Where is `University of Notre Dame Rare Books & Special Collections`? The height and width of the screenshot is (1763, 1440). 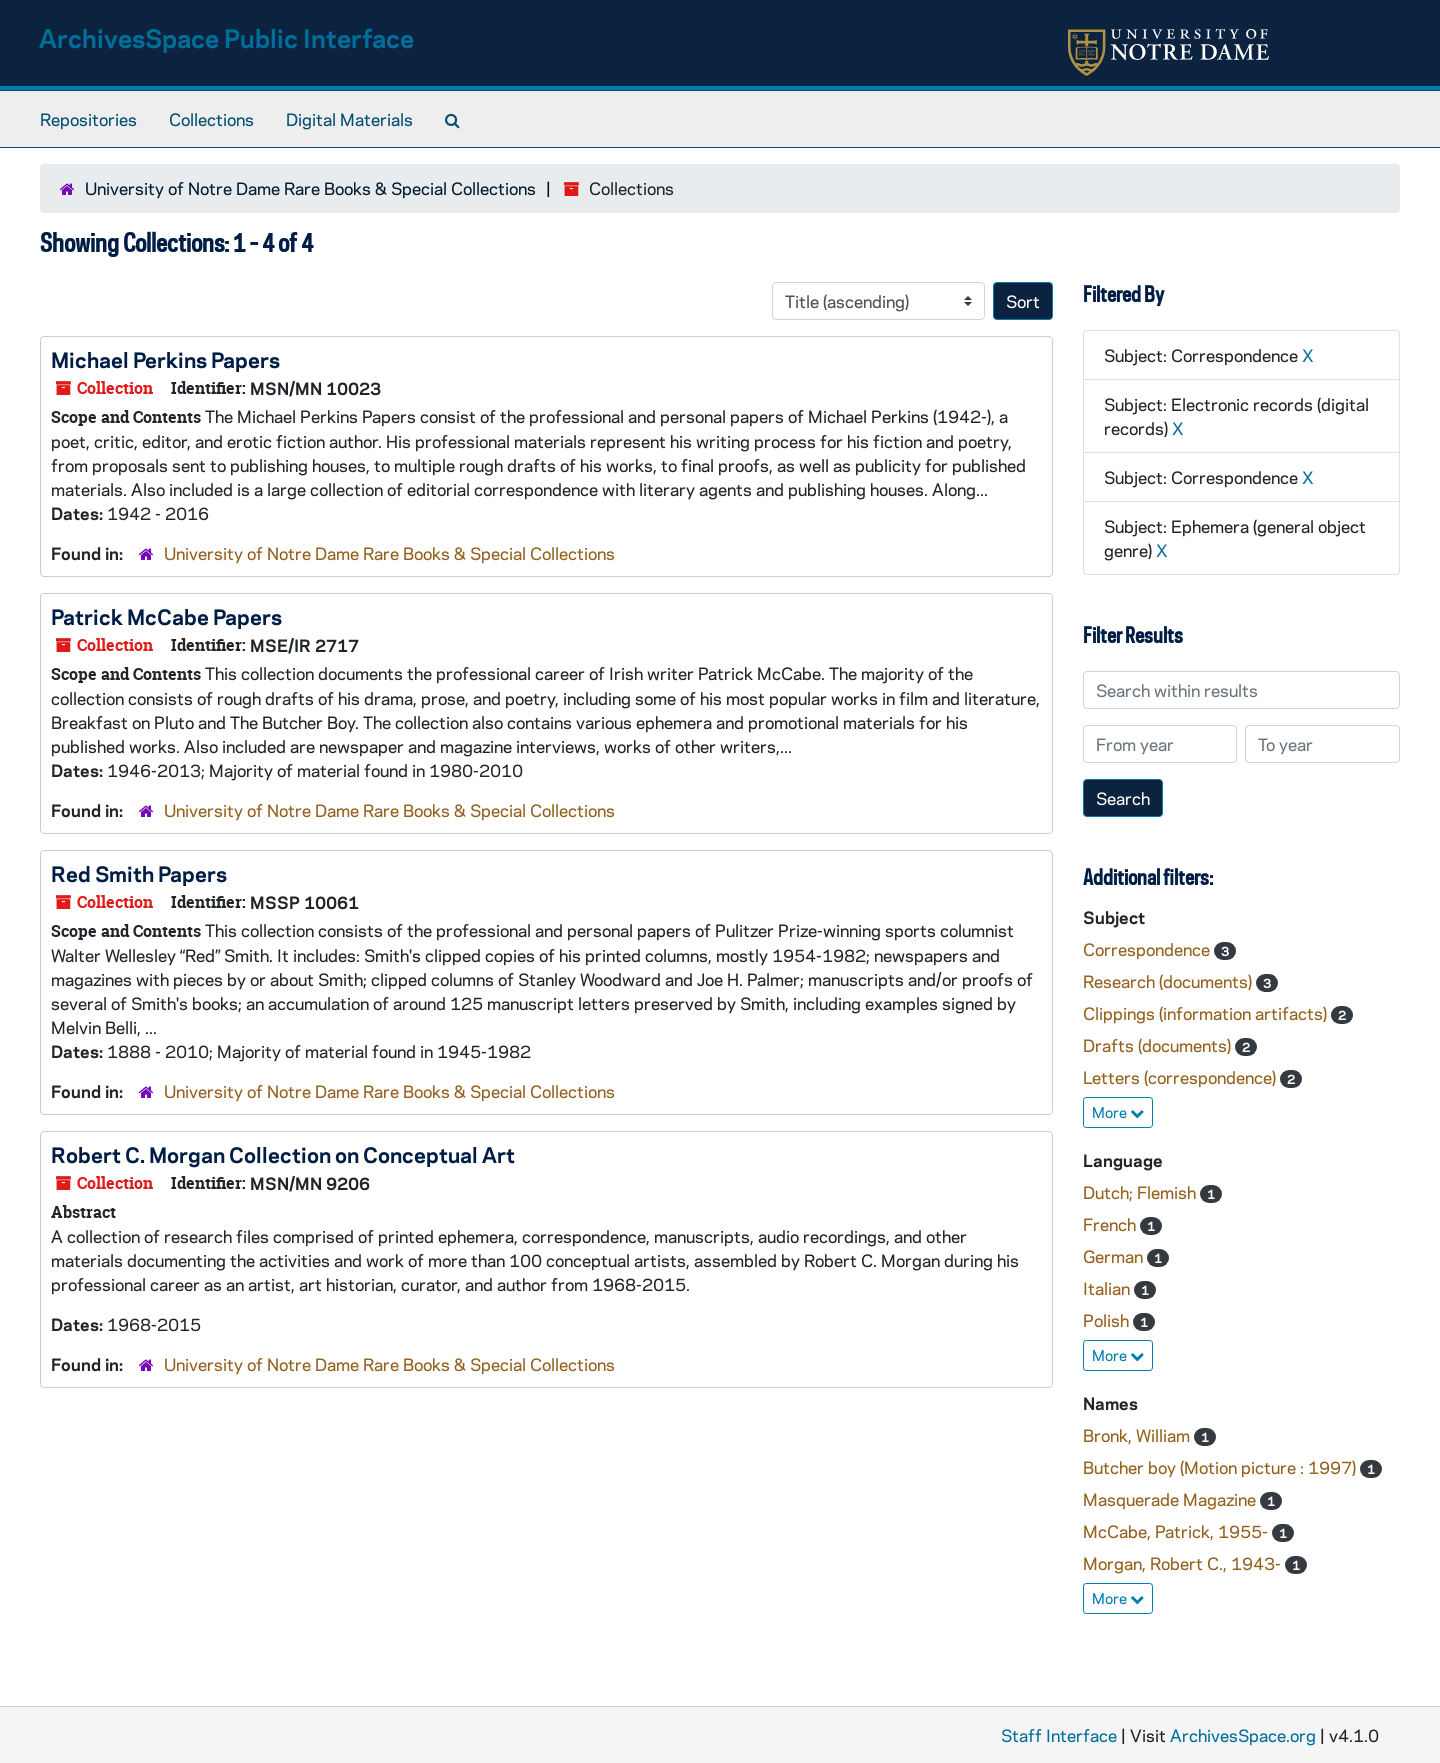 University of Notre Dame Rare Books & Special Collections is located at coordinates (310, 188).